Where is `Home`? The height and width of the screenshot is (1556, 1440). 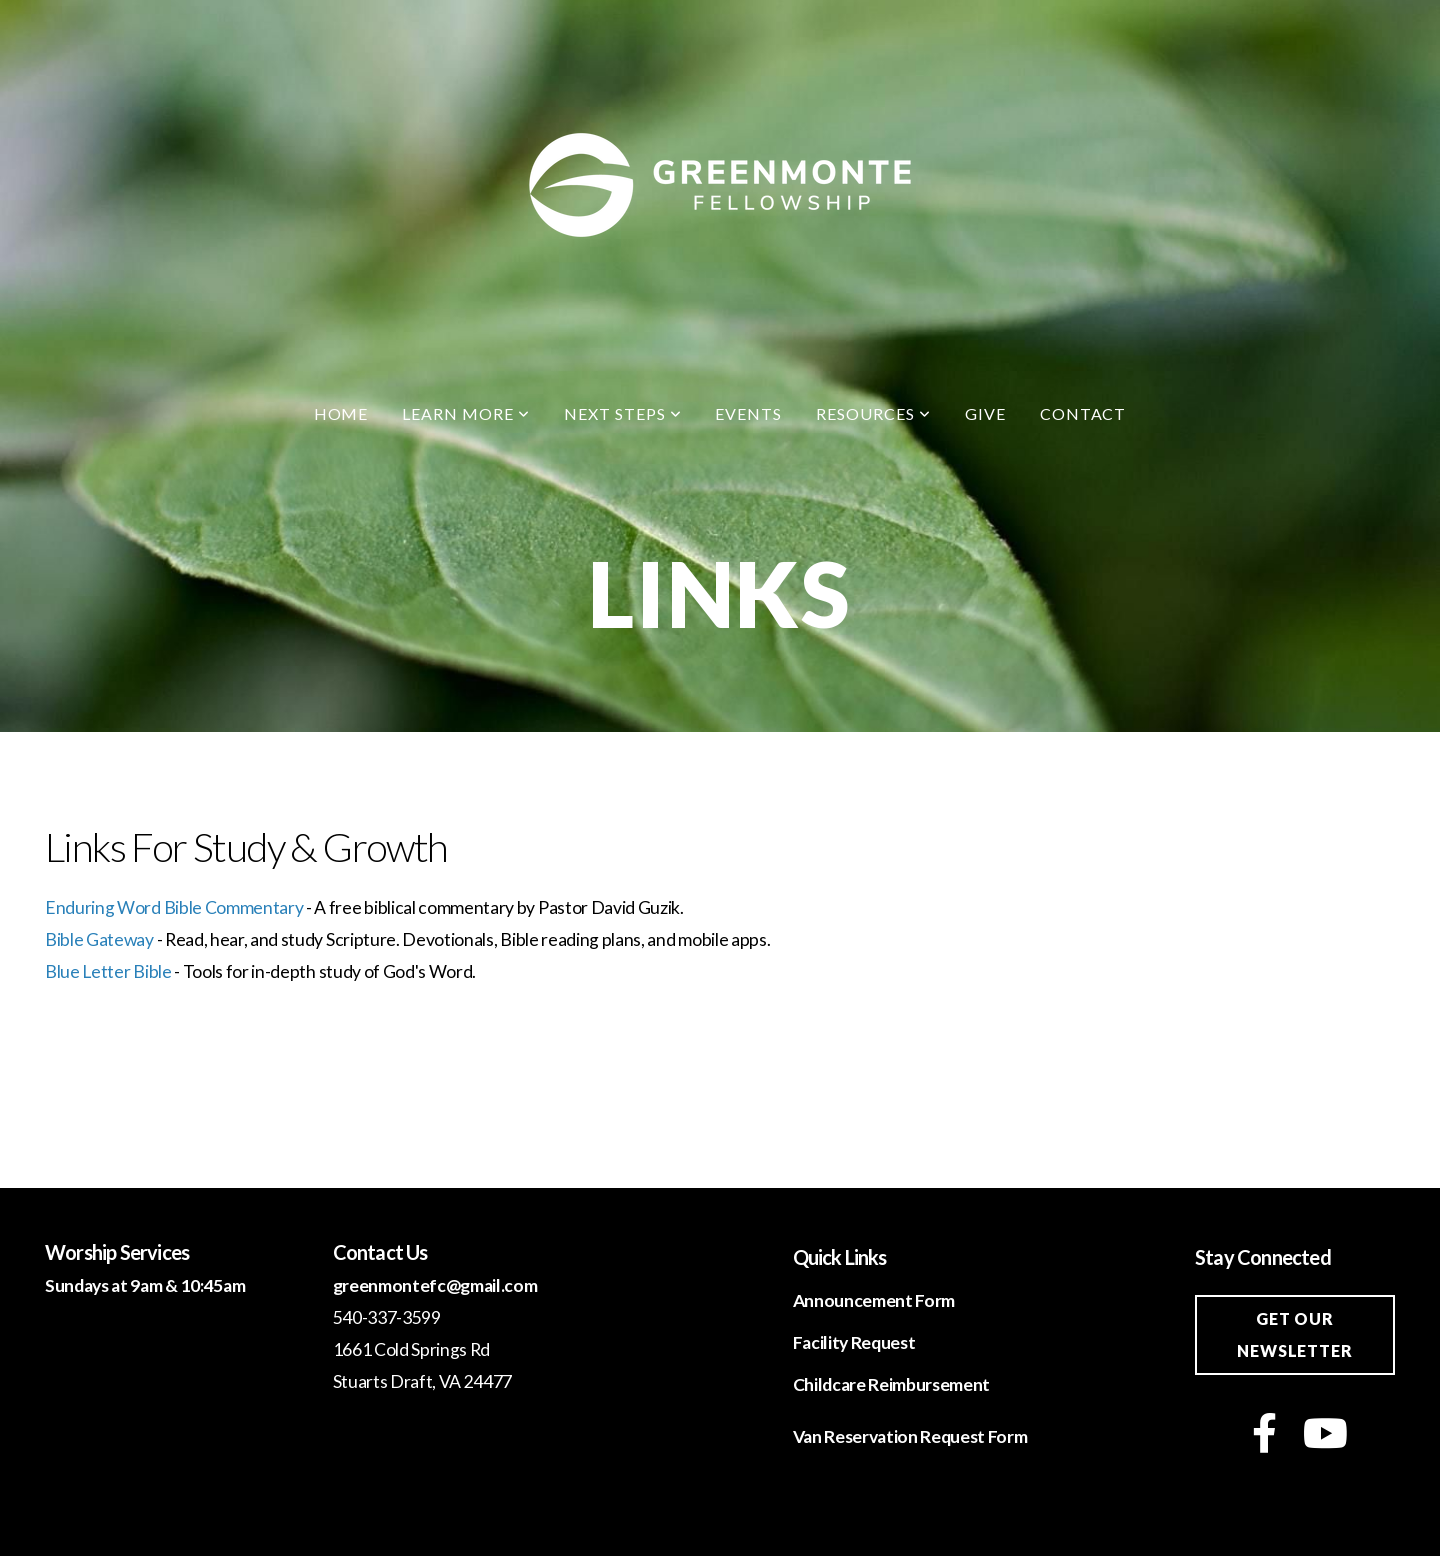 Home is located at coordinates (341, 413).